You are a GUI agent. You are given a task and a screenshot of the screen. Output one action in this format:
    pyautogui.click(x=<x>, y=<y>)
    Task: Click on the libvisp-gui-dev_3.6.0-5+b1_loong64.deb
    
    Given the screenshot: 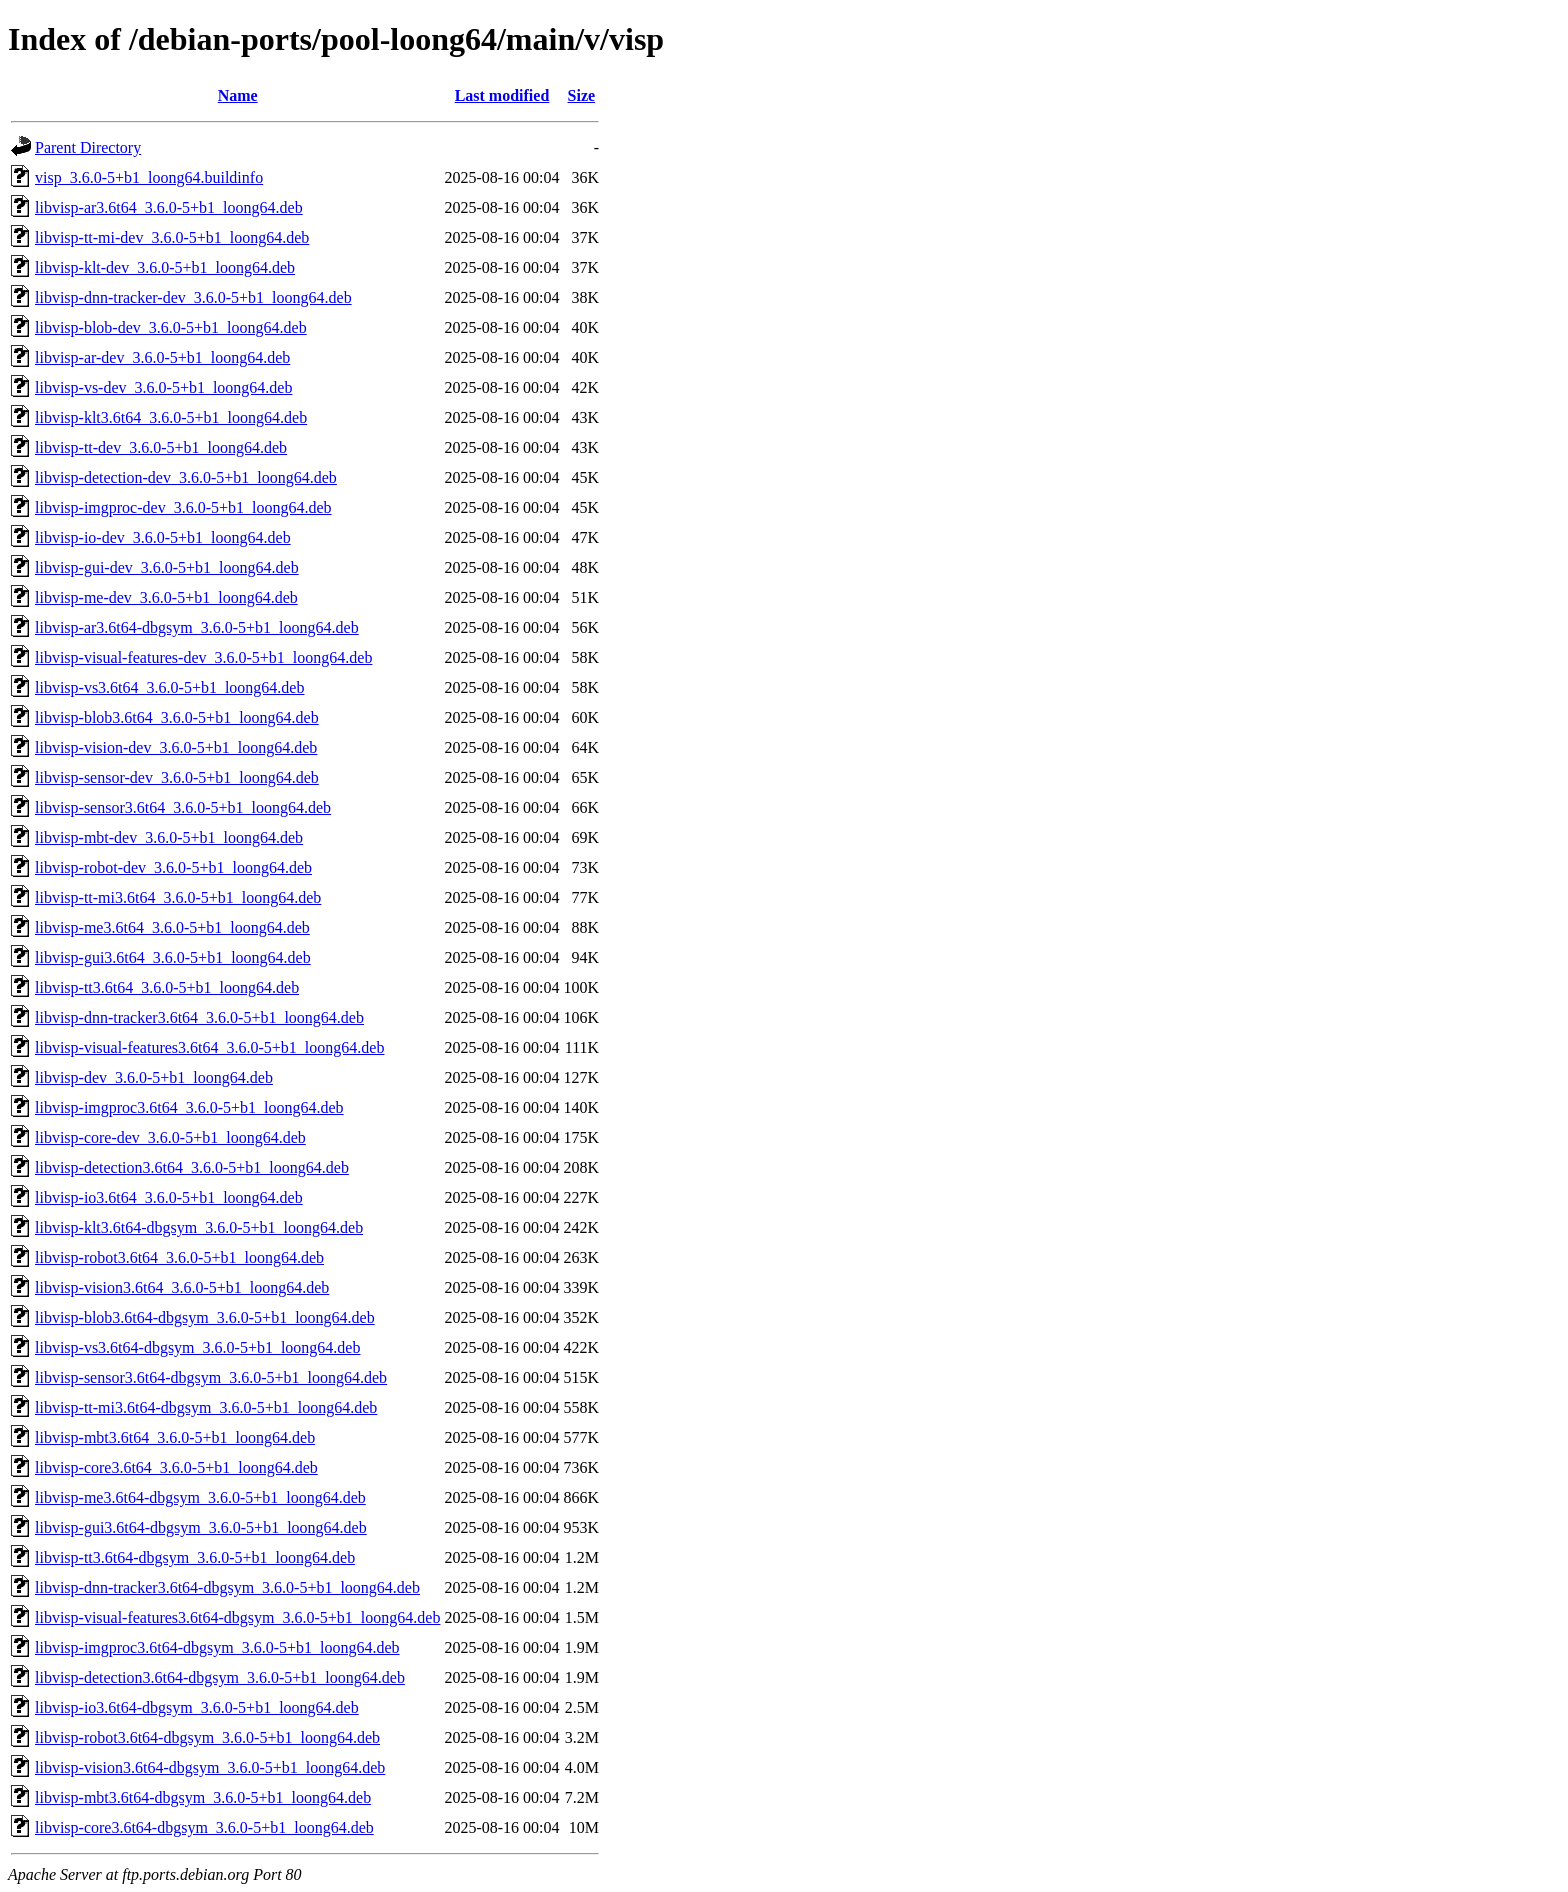 What is the action you would take?
    pyautogui.click(x=167, y=567)
    